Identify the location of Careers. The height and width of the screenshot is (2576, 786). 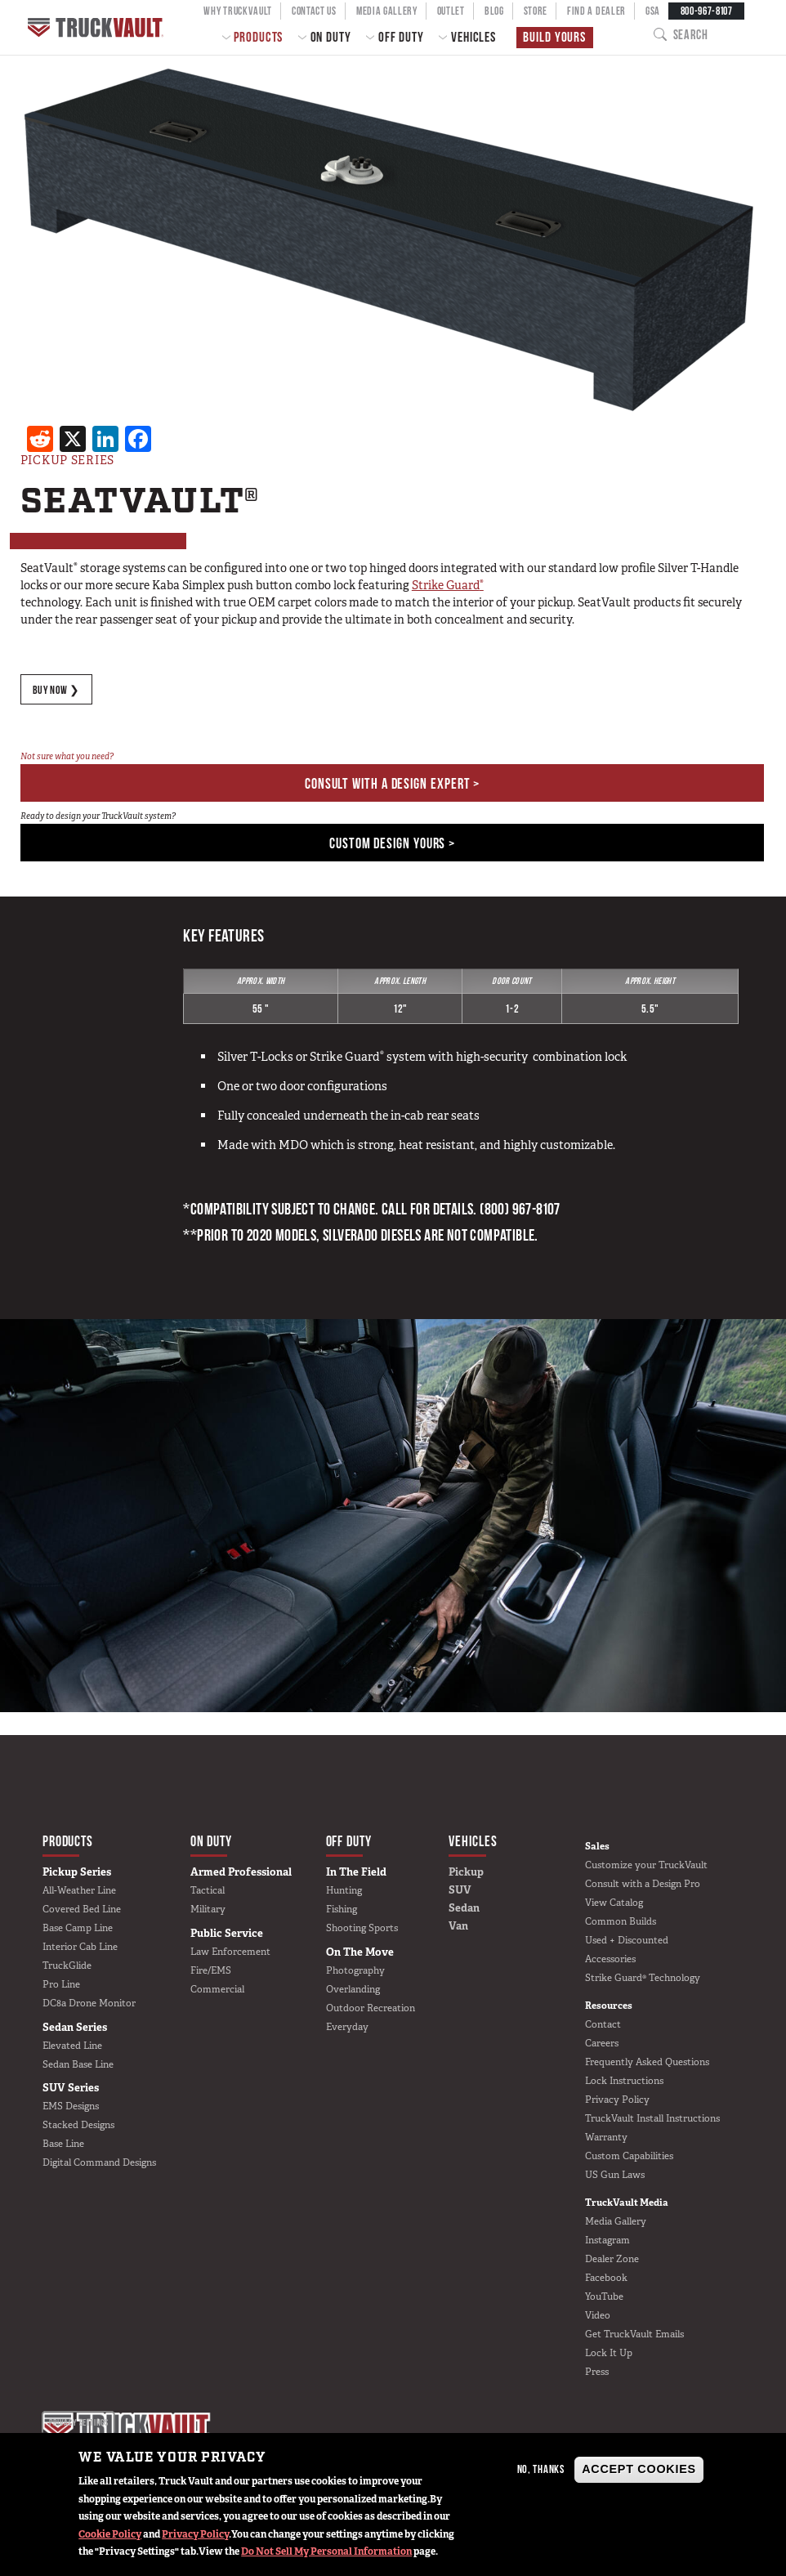
(602, 2044).